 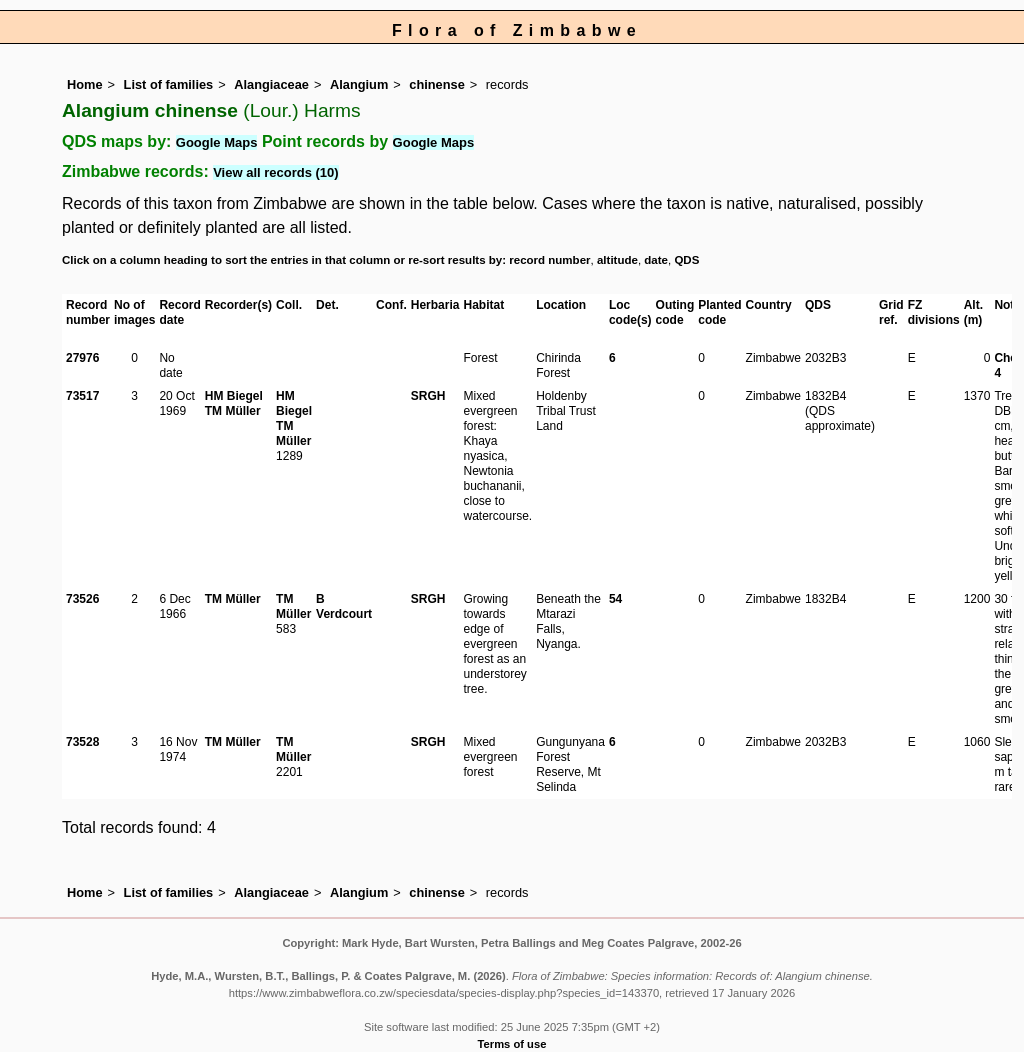 I want to click on 54, so click(x=615, y=599).